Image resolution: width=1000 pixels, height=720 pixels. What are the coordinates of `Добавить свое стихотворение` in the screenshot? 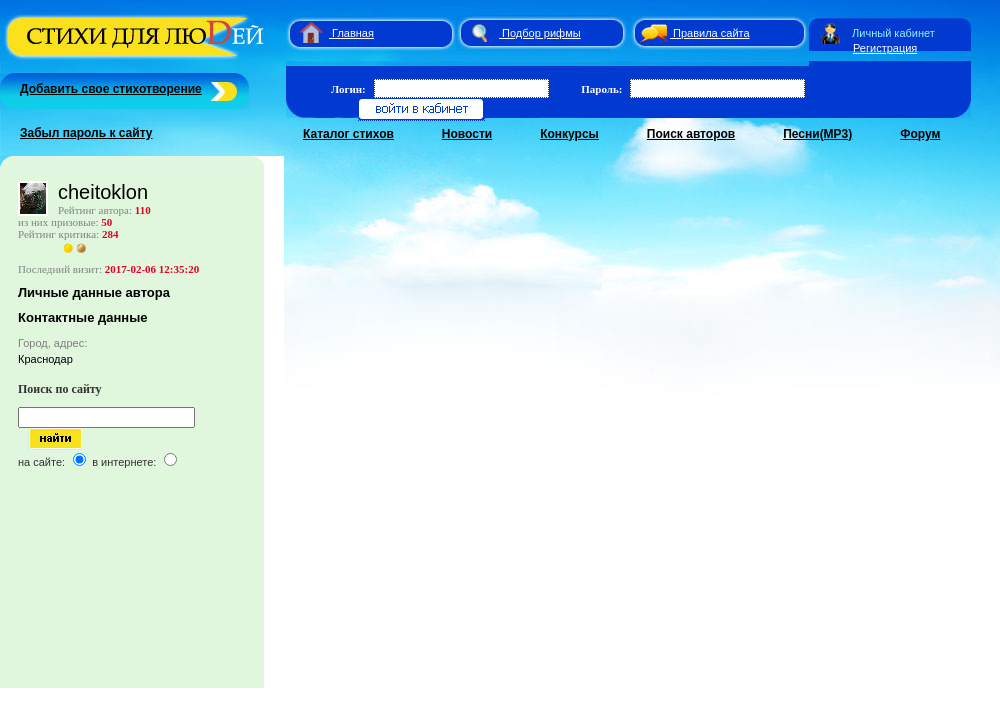 It's located at (111, 89).